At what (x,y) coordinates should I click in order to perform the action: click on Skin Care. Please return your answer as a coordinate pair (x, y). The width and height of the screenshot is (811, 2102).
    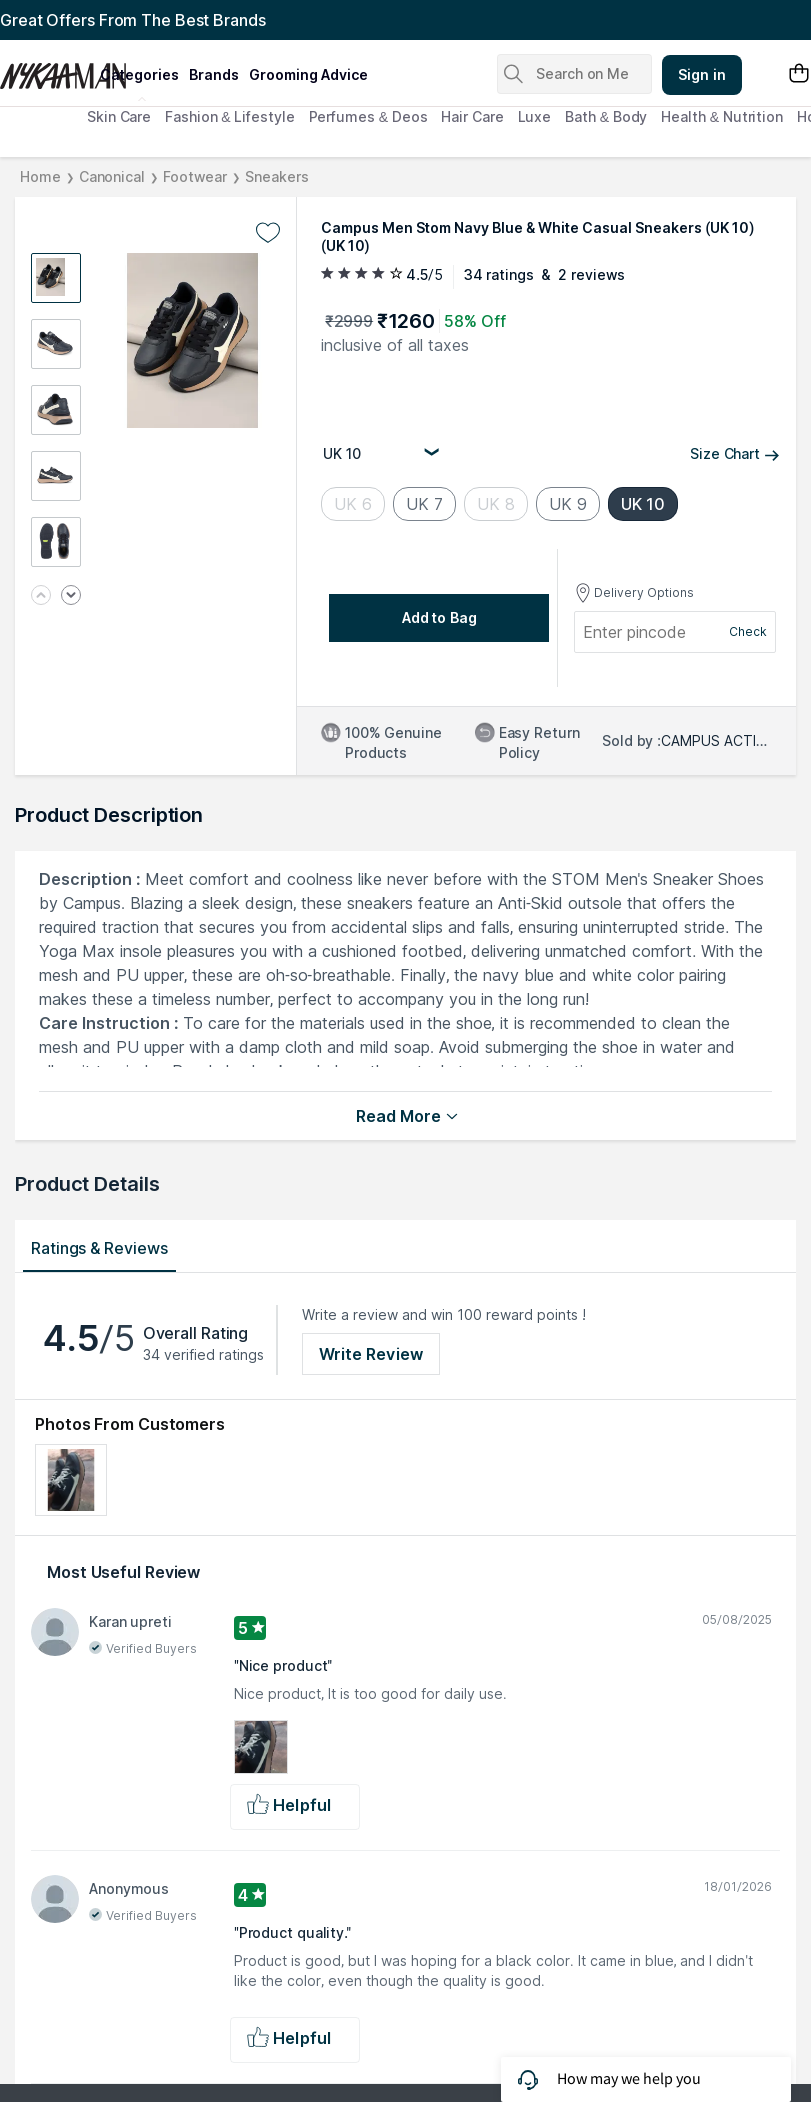
    Looking at the image, I should click on (119, 116).